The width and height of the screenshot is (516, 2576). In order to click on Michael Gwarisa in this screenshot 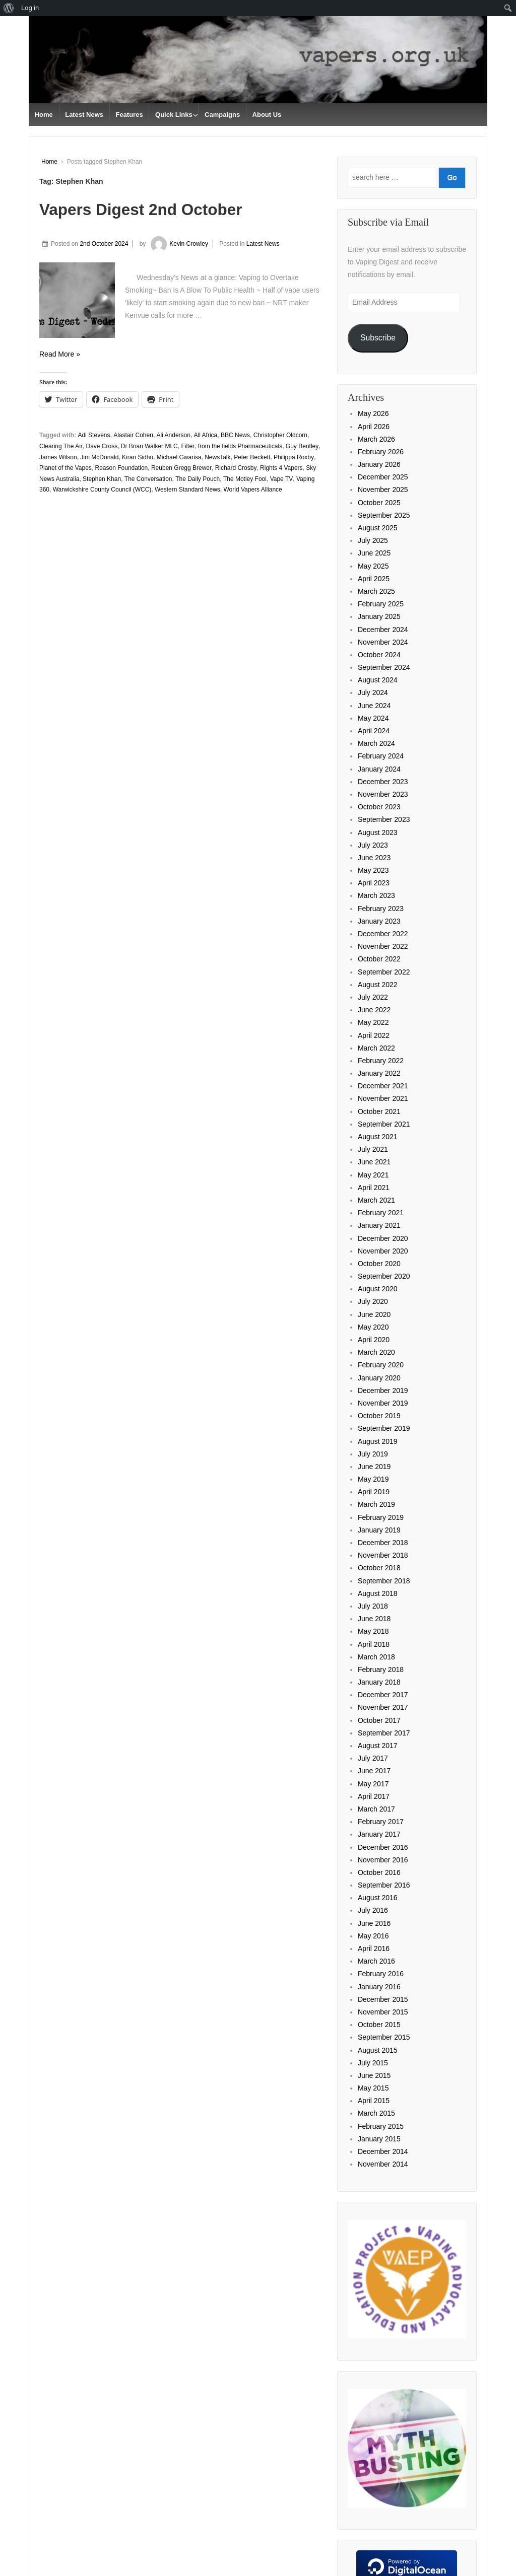, I will do `click(179, 457)`.